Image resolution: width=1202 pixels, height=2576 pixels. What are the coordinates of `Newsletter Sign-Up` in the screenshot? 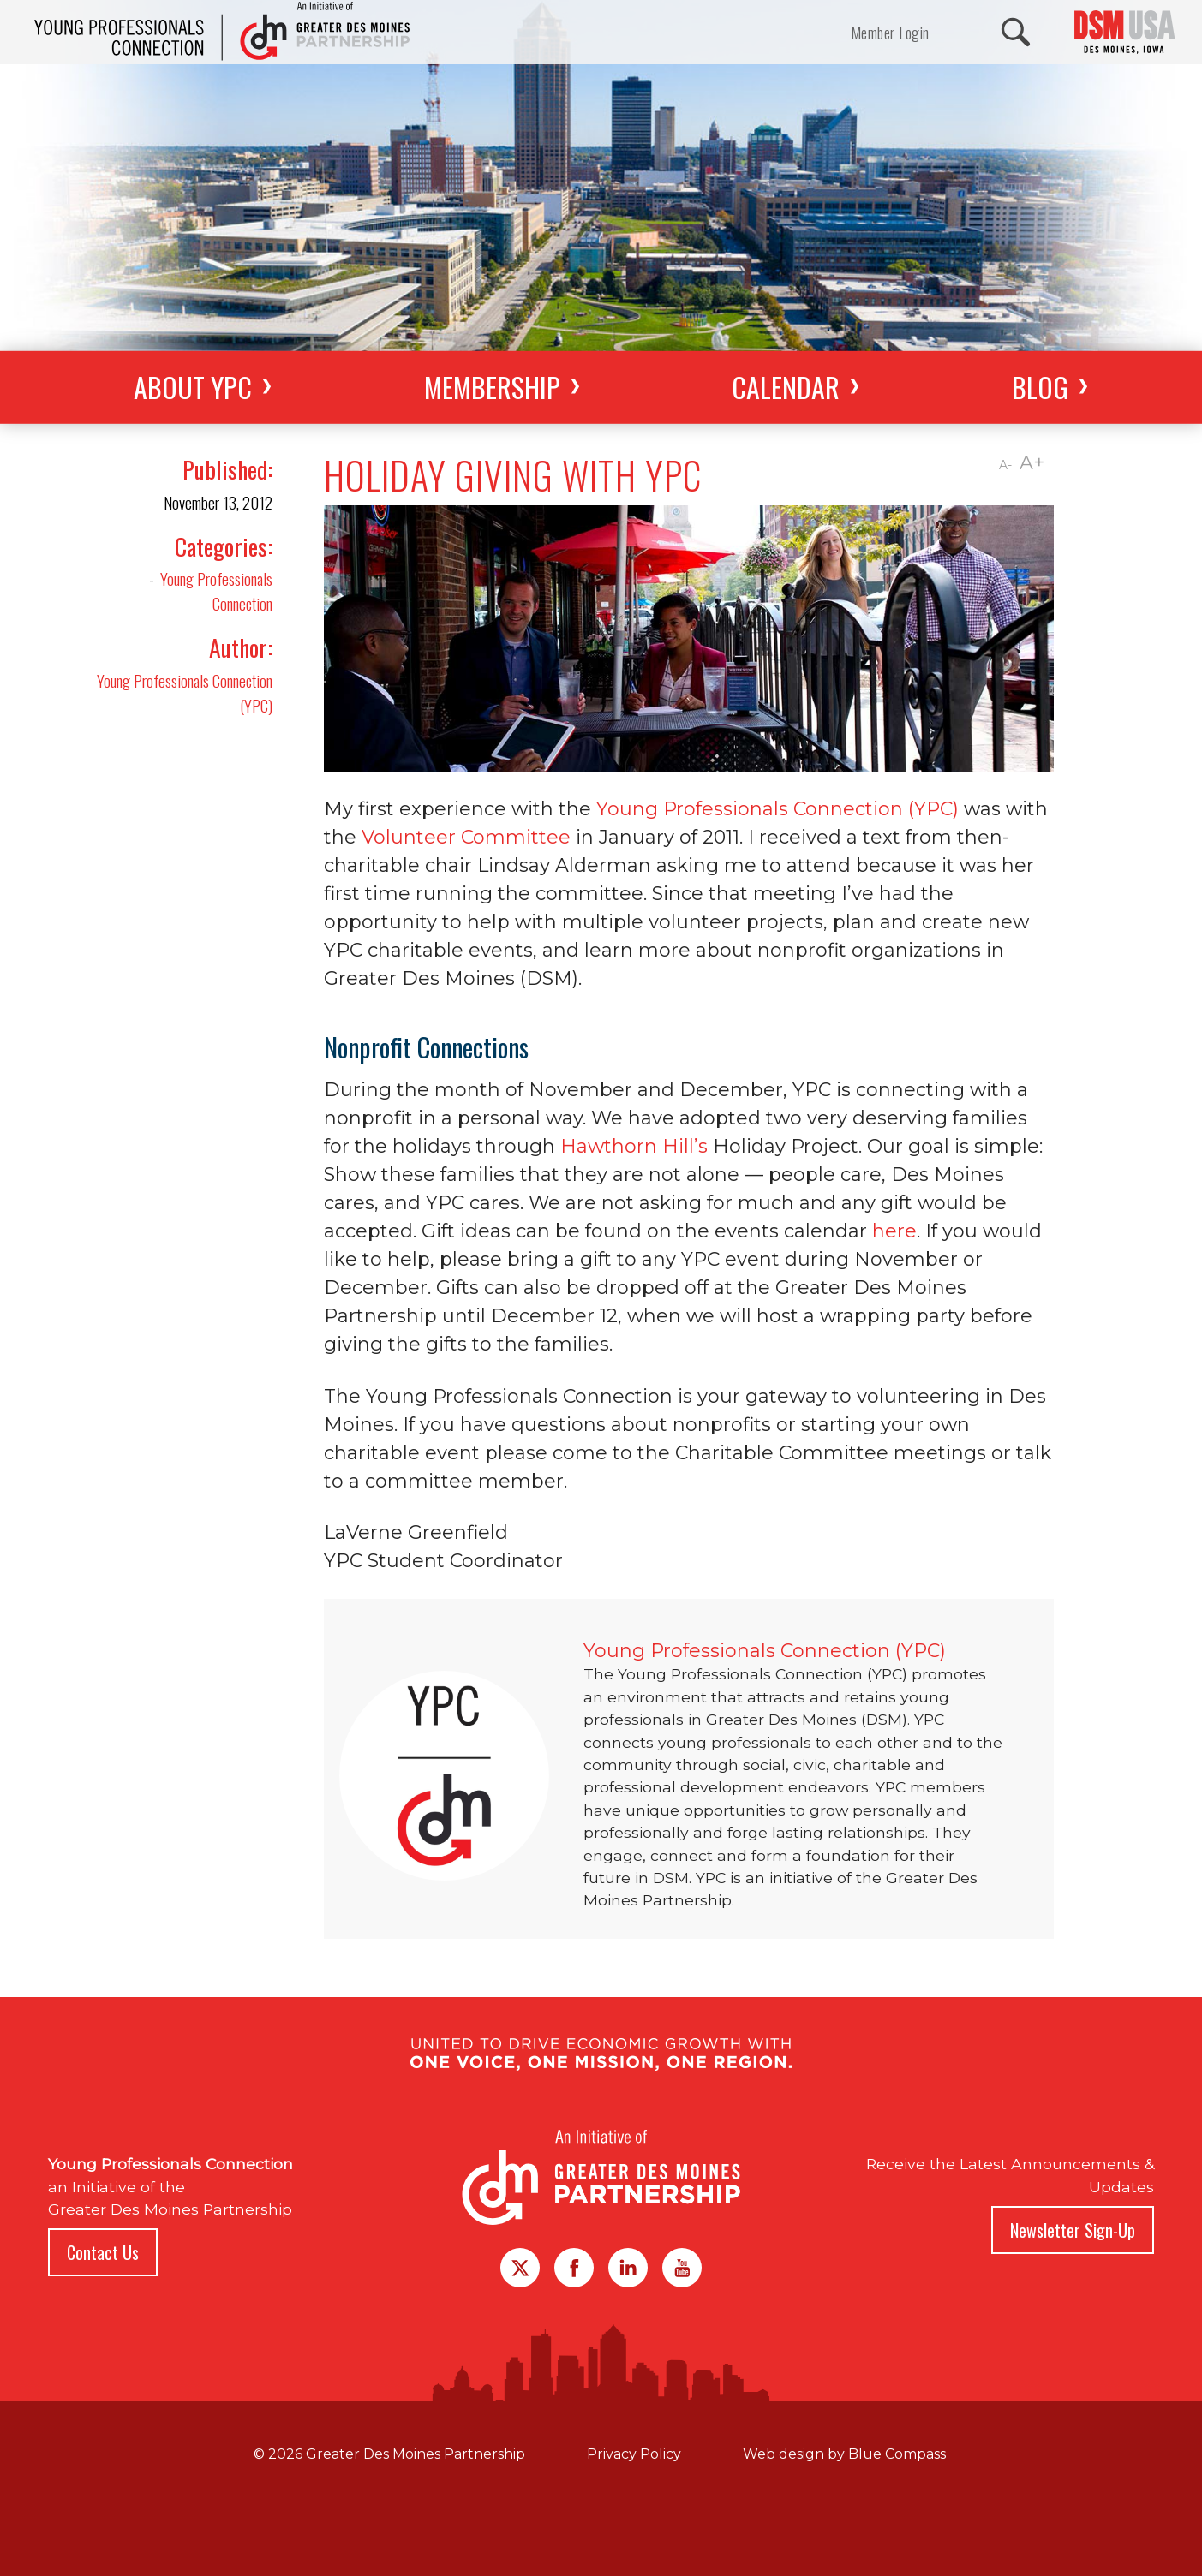 It's located at (1072, 2230).